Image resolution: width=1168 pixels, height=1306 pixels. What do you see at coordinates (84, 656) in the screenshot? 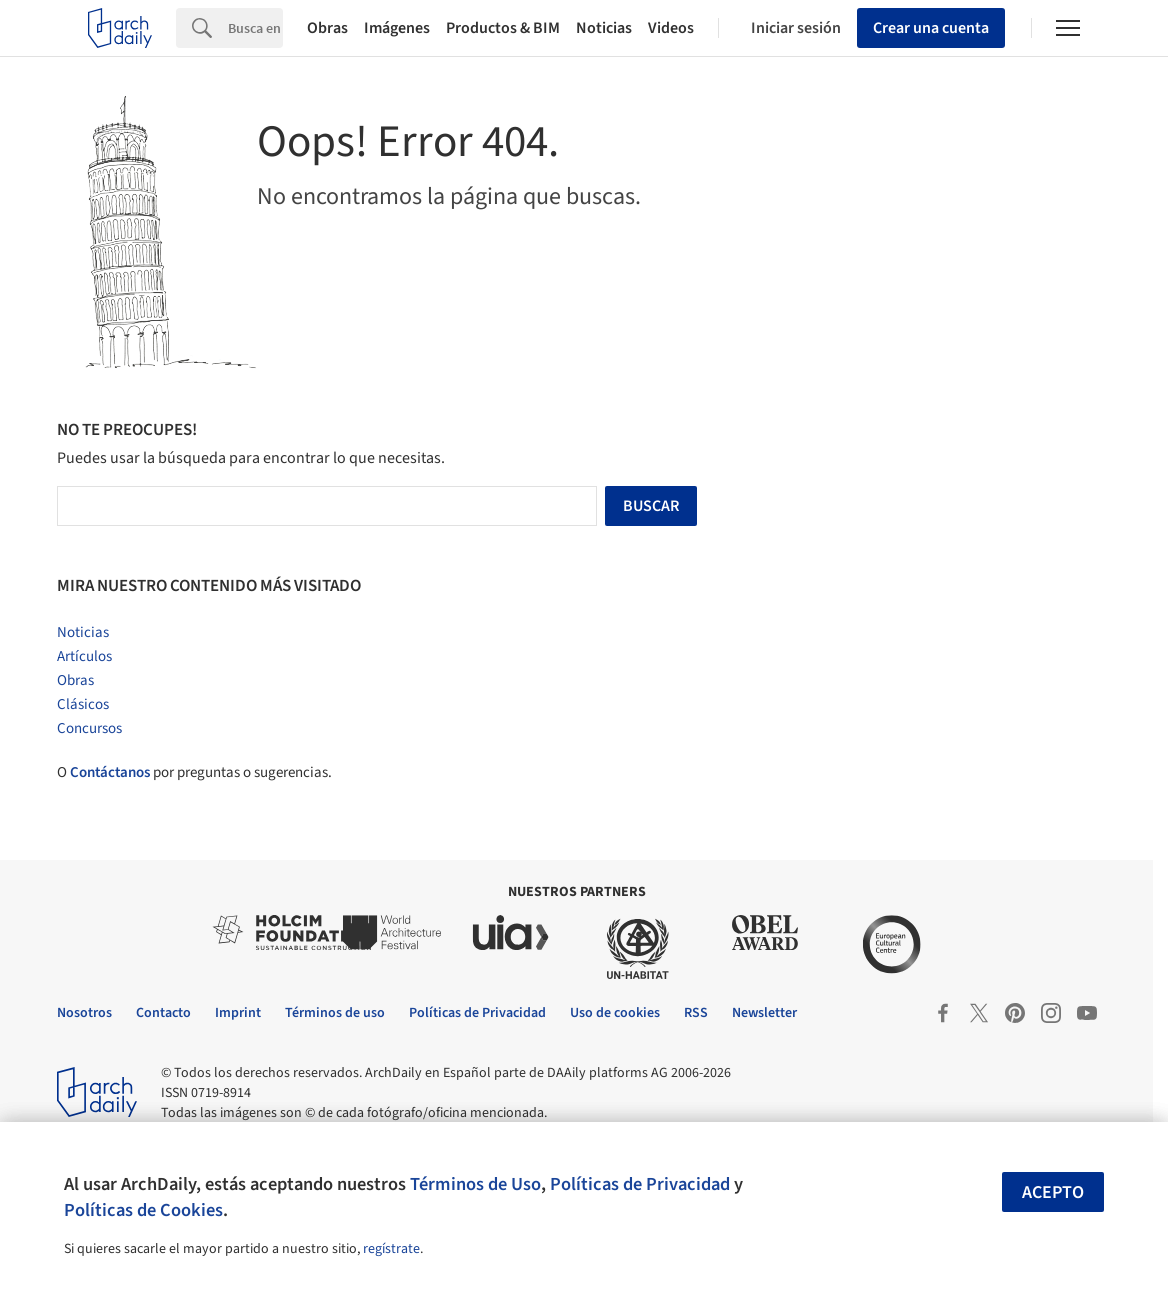
I see `Artículos` at bounding box center [84, 656].